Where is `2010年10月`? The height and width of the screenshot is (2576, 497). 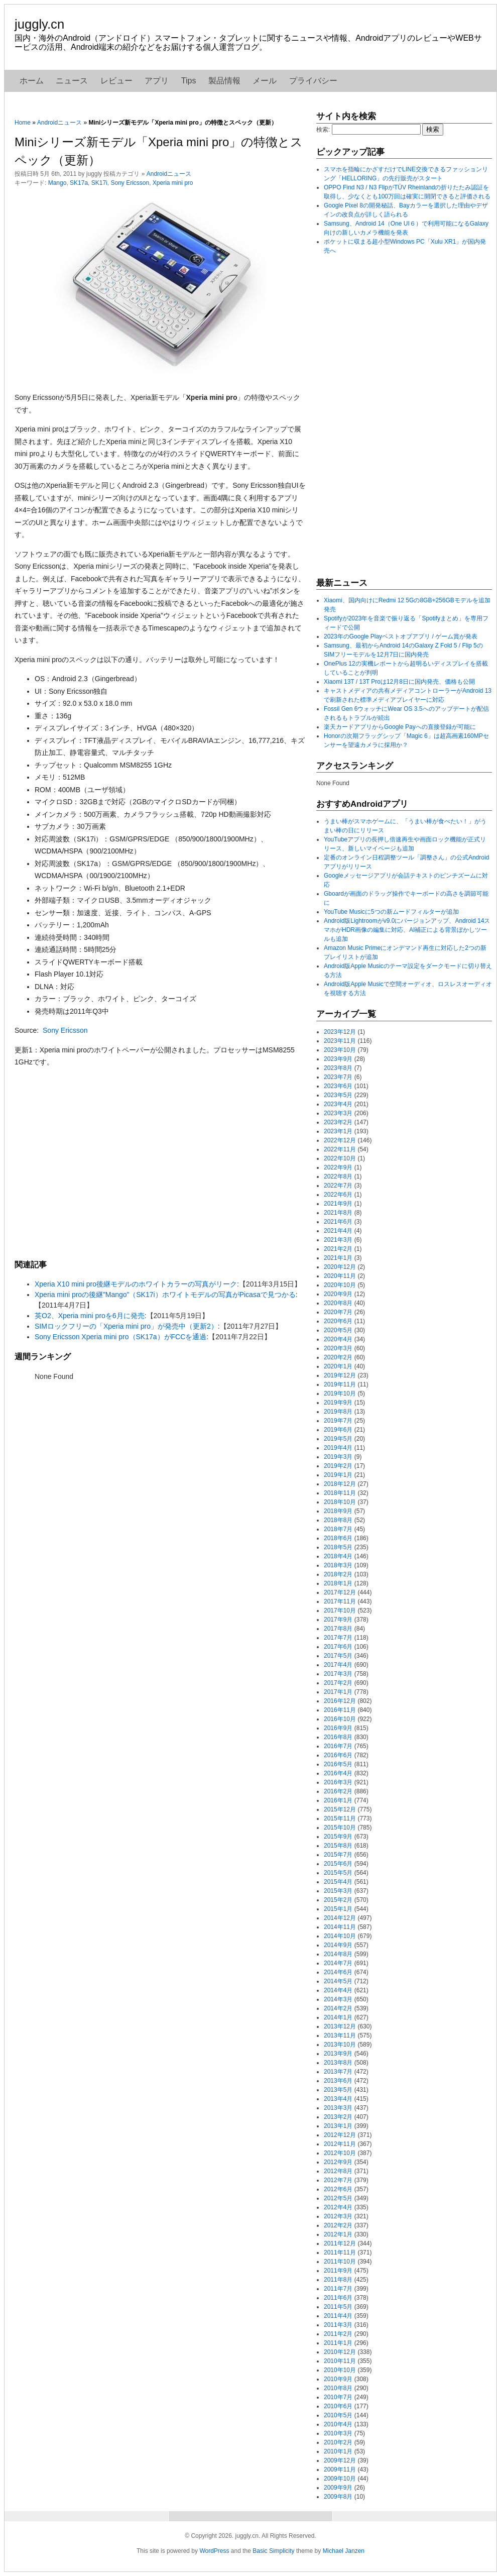 2010年10月 is located at coordinates (340, 2370).